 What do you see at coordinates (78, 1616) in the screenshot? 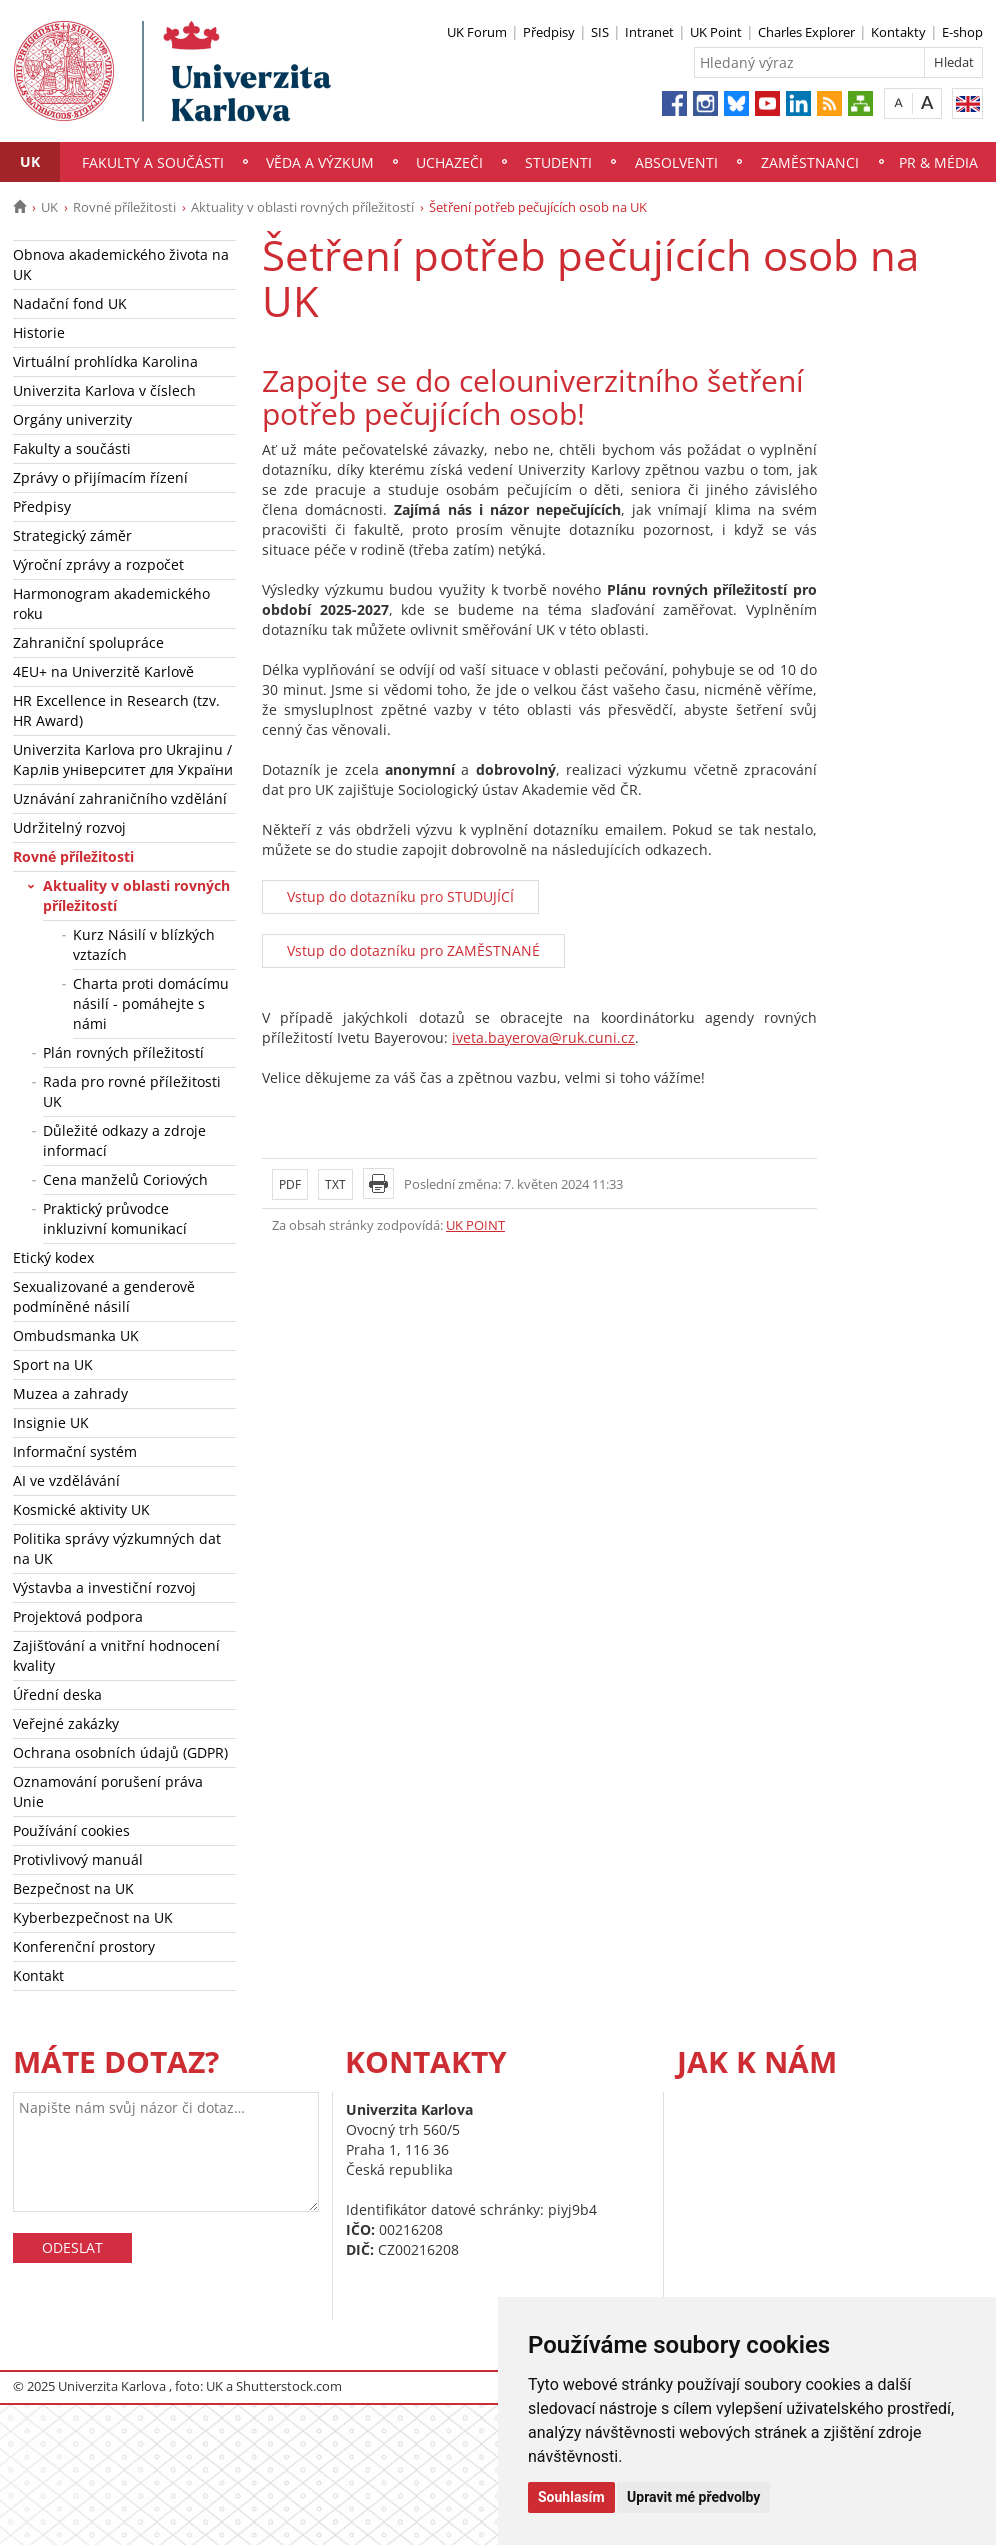
I see `Projektová podpora` at bounding box center [78, 1616].